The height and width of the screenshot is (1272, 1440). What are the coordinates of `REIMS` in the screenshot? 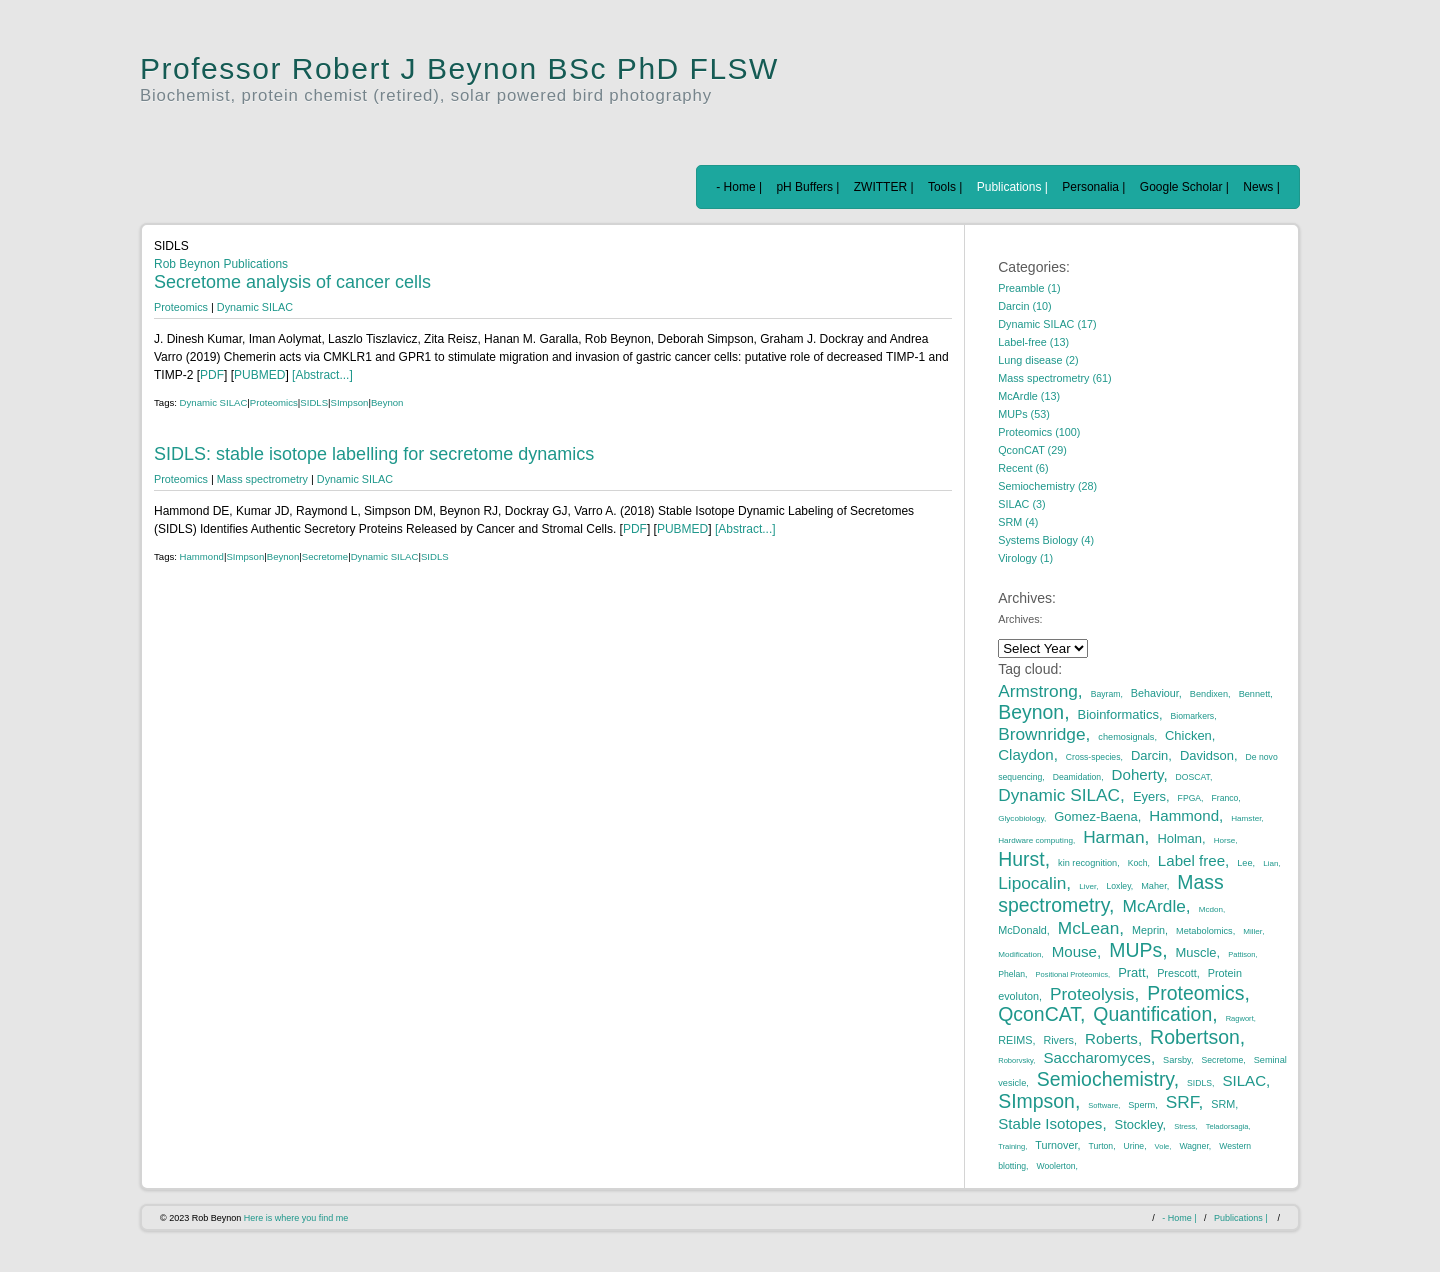 It's located at (1015, 1040).